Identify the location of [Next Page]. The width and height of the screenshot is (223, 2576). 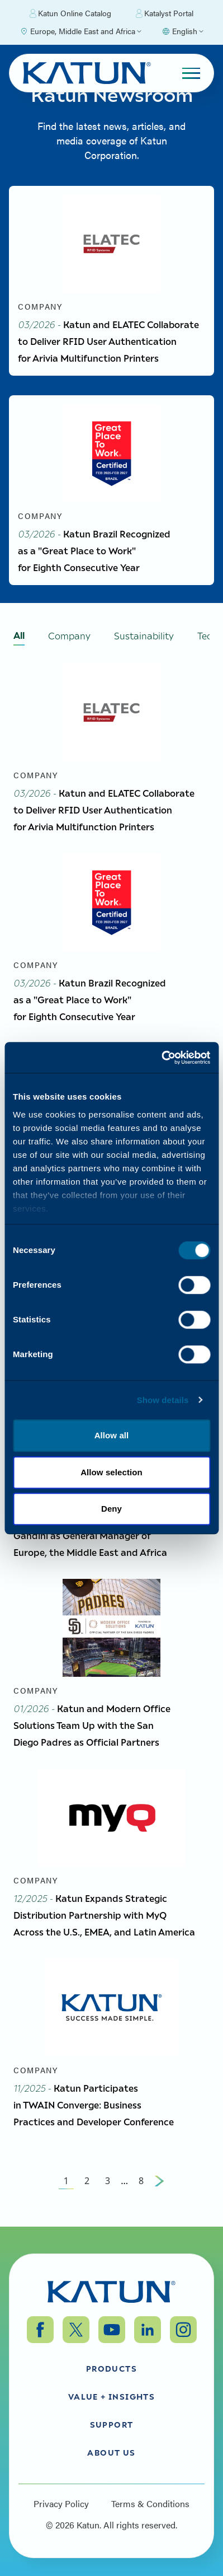
(159, 2180).